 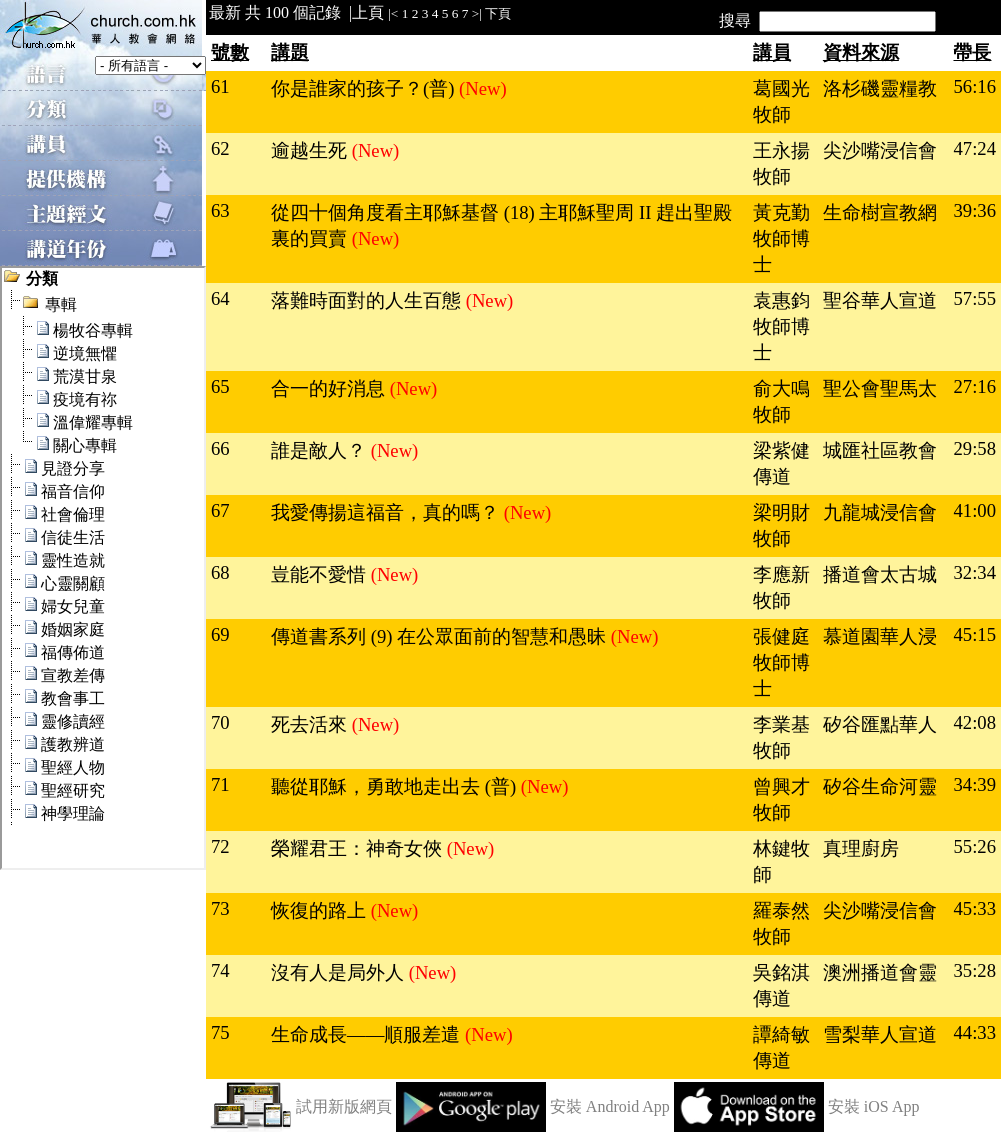 What do you see at coordinates (311, 150) in the screenshot?
I see `逾越生死` at bounding box center [311, 150].